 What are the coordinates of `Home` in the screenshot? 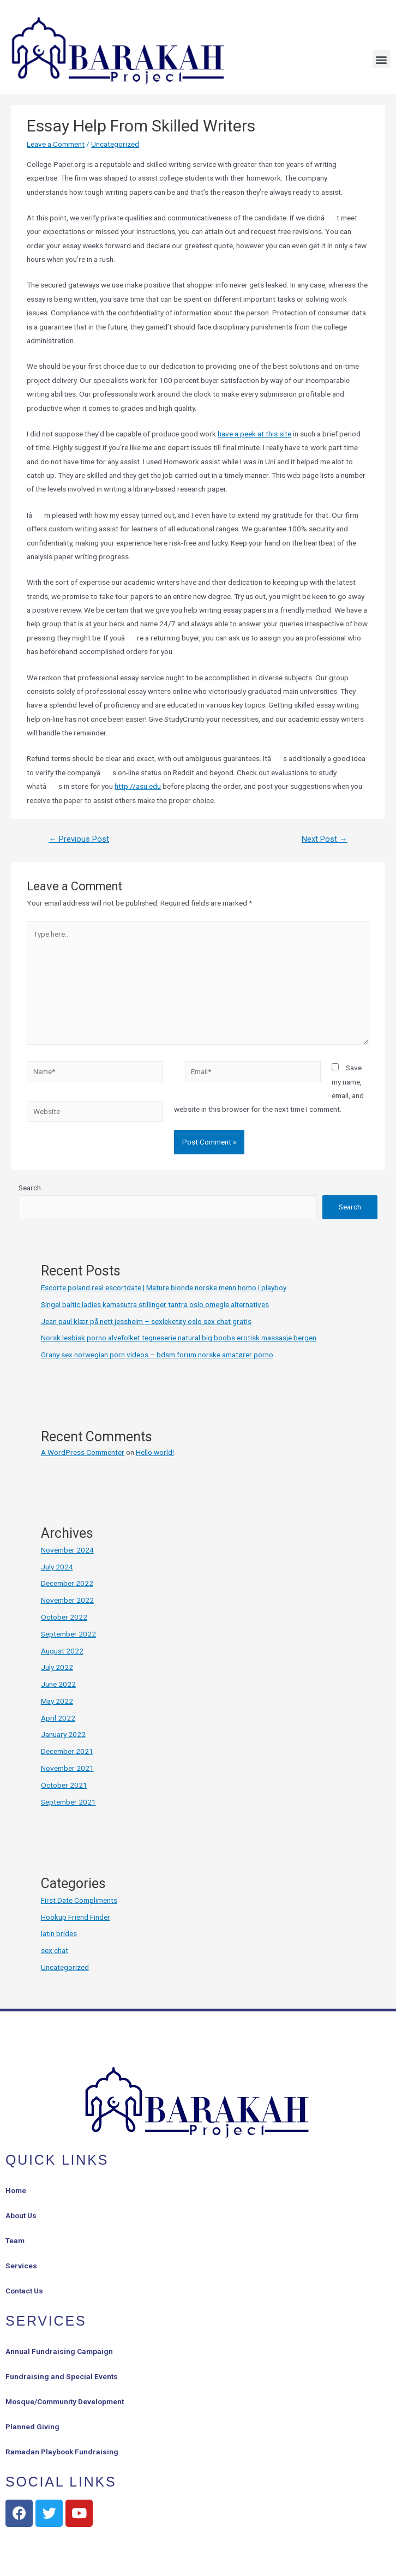 It's located at (15, 2190).